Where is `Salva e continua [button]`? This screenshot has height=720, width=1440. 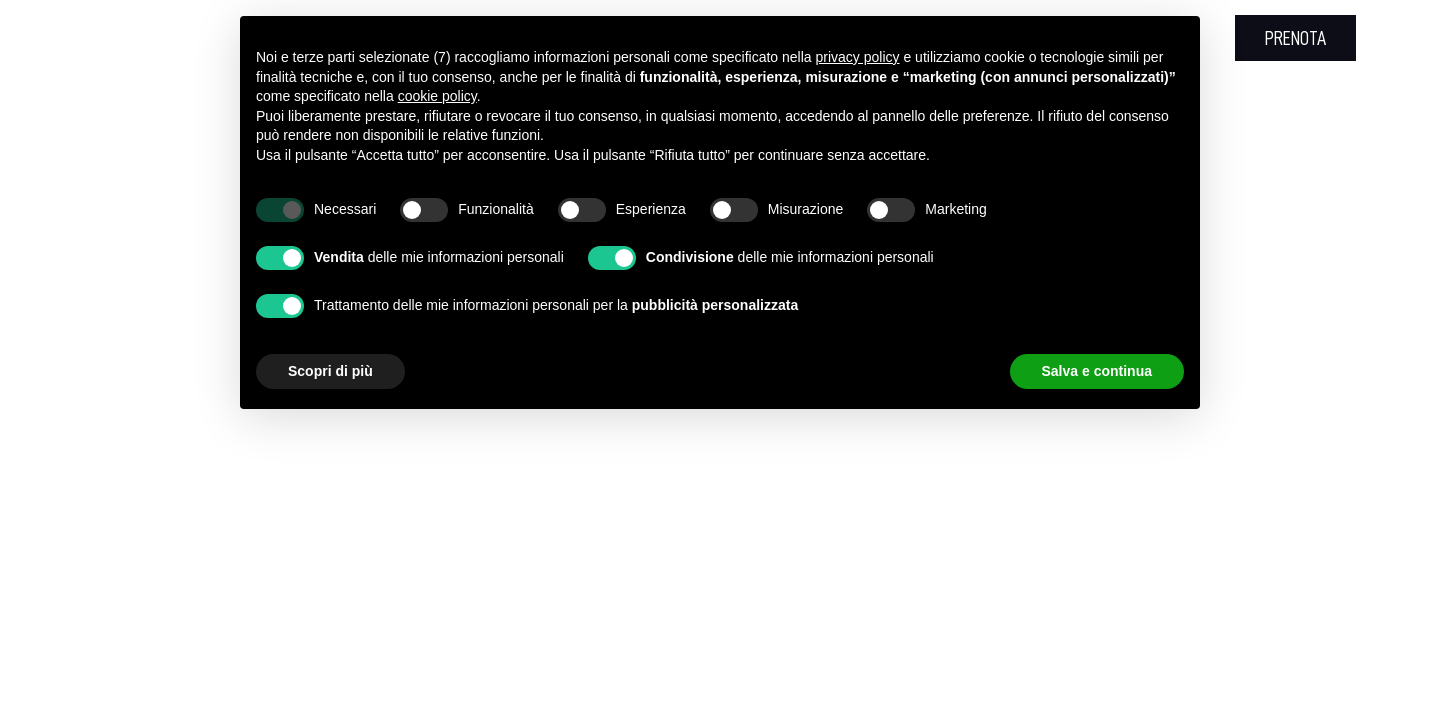
Salva e continua [button] is located at coordinates (1097, 371).